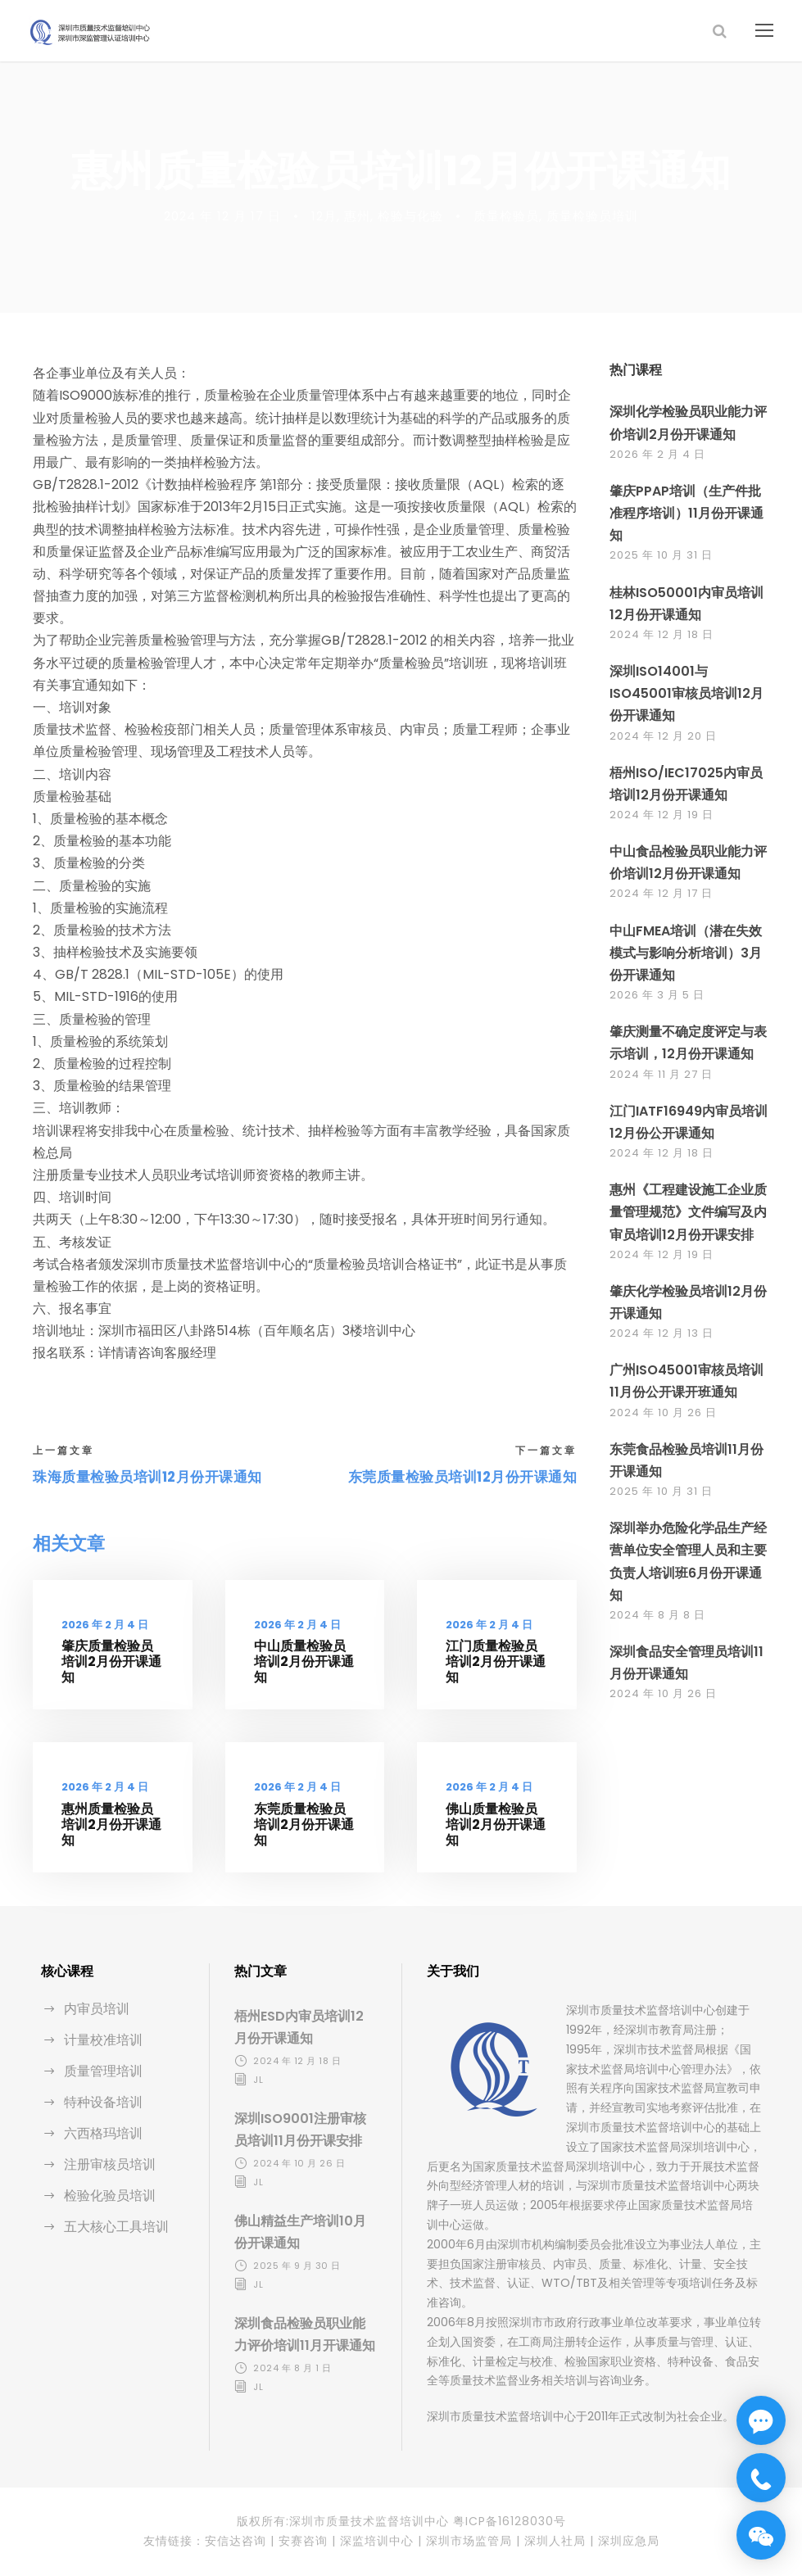 The height and width of the screenshot is (2576, 802). I want to click on 质量管理培训, so click(103, 2071).